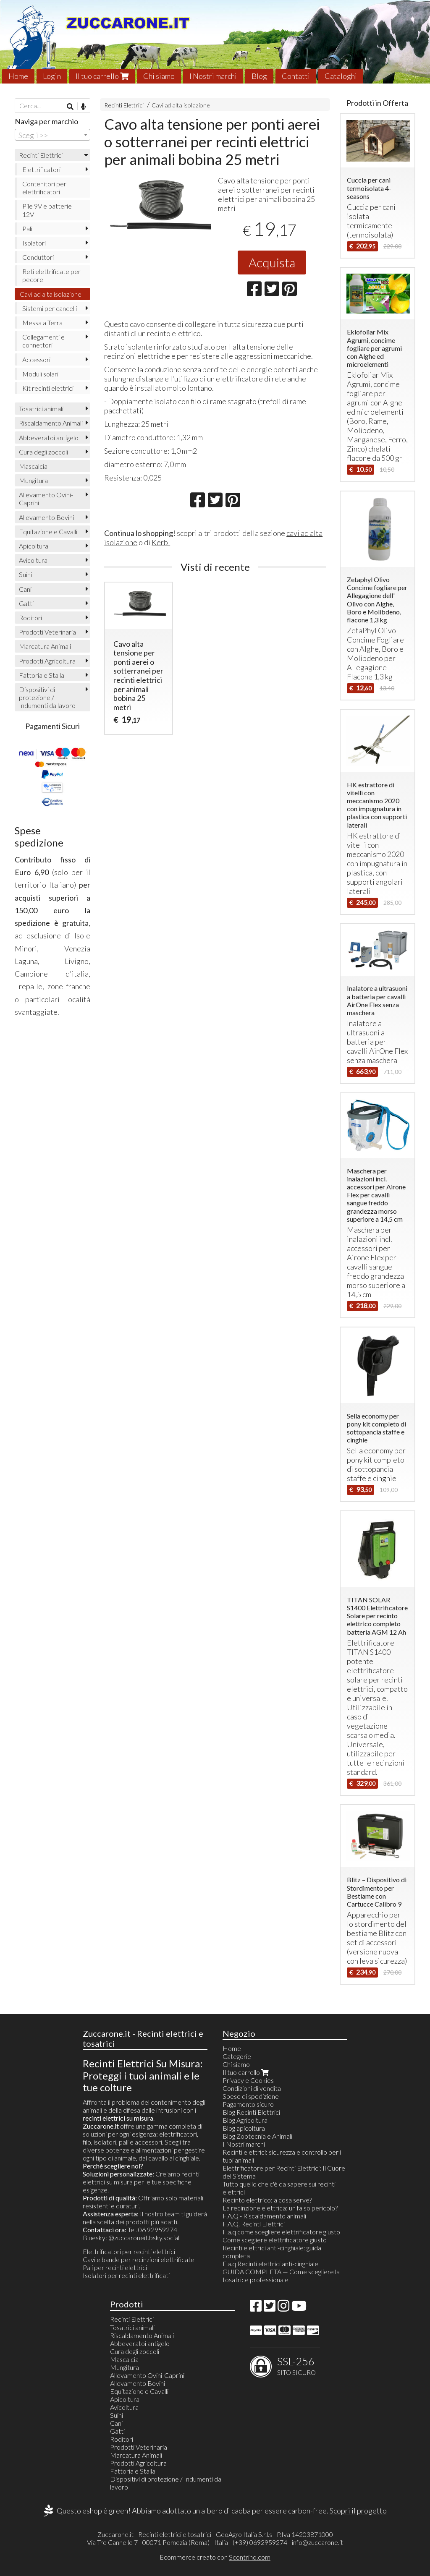 Image resolution: width=430 pixels, height=2576 pixels. What do you see at coordinates (44, 188) in the screenshot?
I see `Contenitori per elettrificatori` at bounding box center [44, 188].